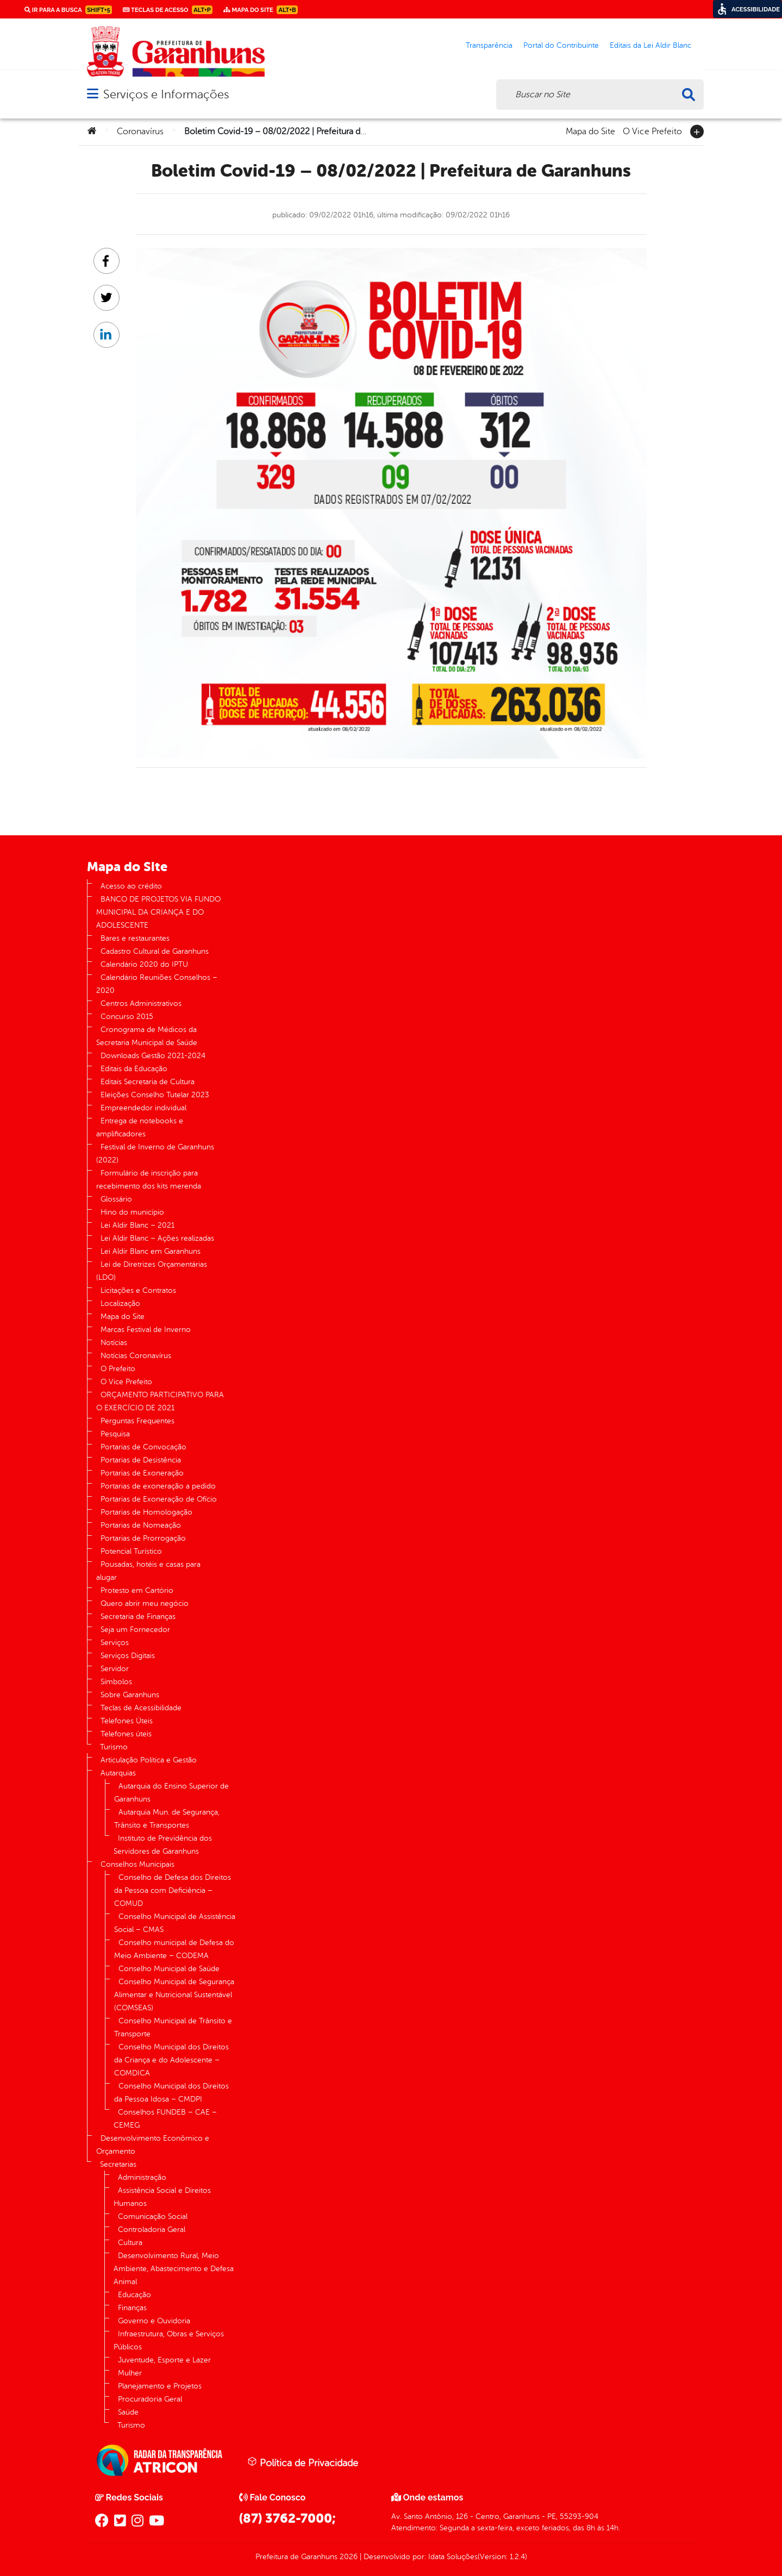 The image size is (782, 2576). Describe the element at coordinates (116, 1199) in the screenshot. I see `Glossário` at that location.